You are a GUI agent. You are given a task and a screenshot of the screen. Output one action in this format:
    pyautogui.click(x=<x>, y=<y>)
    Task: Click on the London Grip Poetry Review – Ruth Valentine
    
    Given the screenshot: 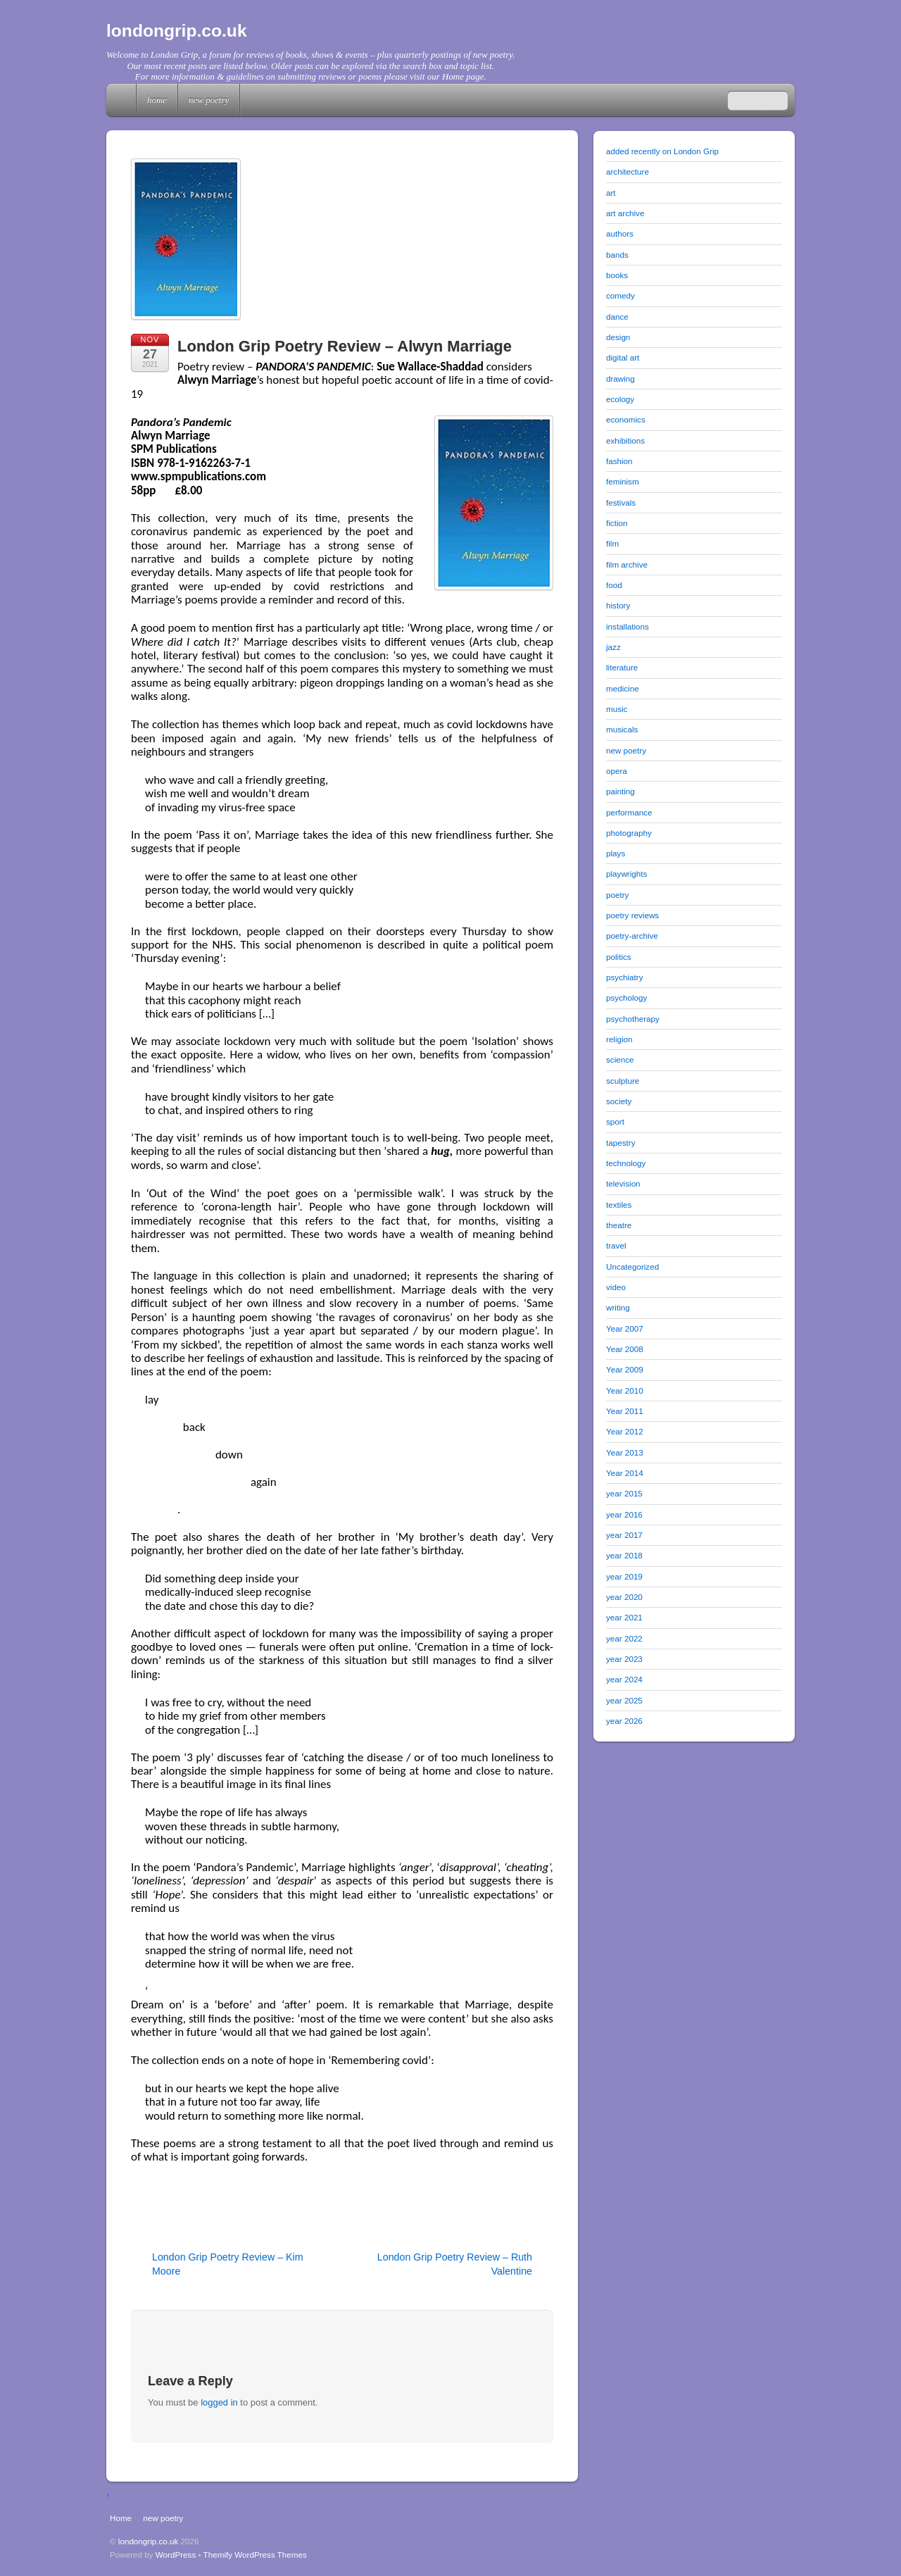 What is the action you would take?
    pyautogui.click(x=454, y=2263)
    